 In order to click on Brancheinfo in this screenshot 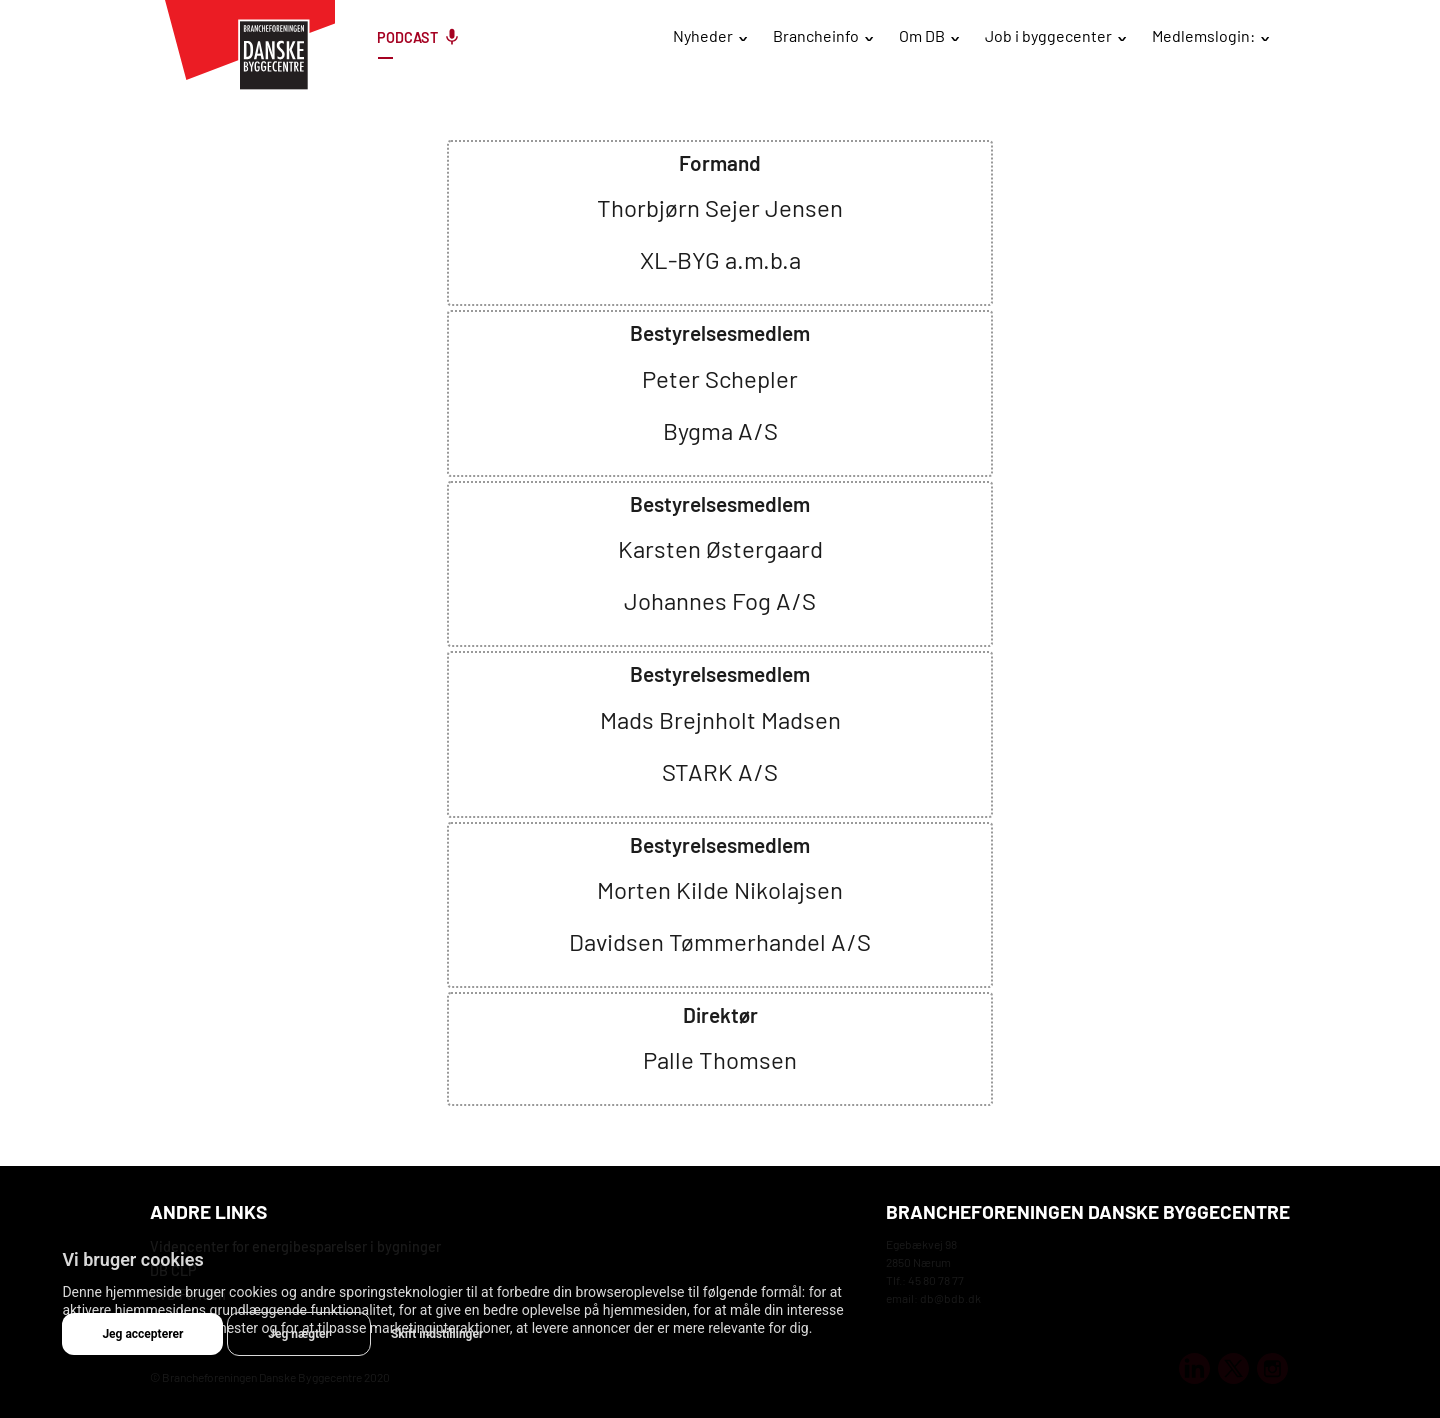, I will do `click(816, 35)`.